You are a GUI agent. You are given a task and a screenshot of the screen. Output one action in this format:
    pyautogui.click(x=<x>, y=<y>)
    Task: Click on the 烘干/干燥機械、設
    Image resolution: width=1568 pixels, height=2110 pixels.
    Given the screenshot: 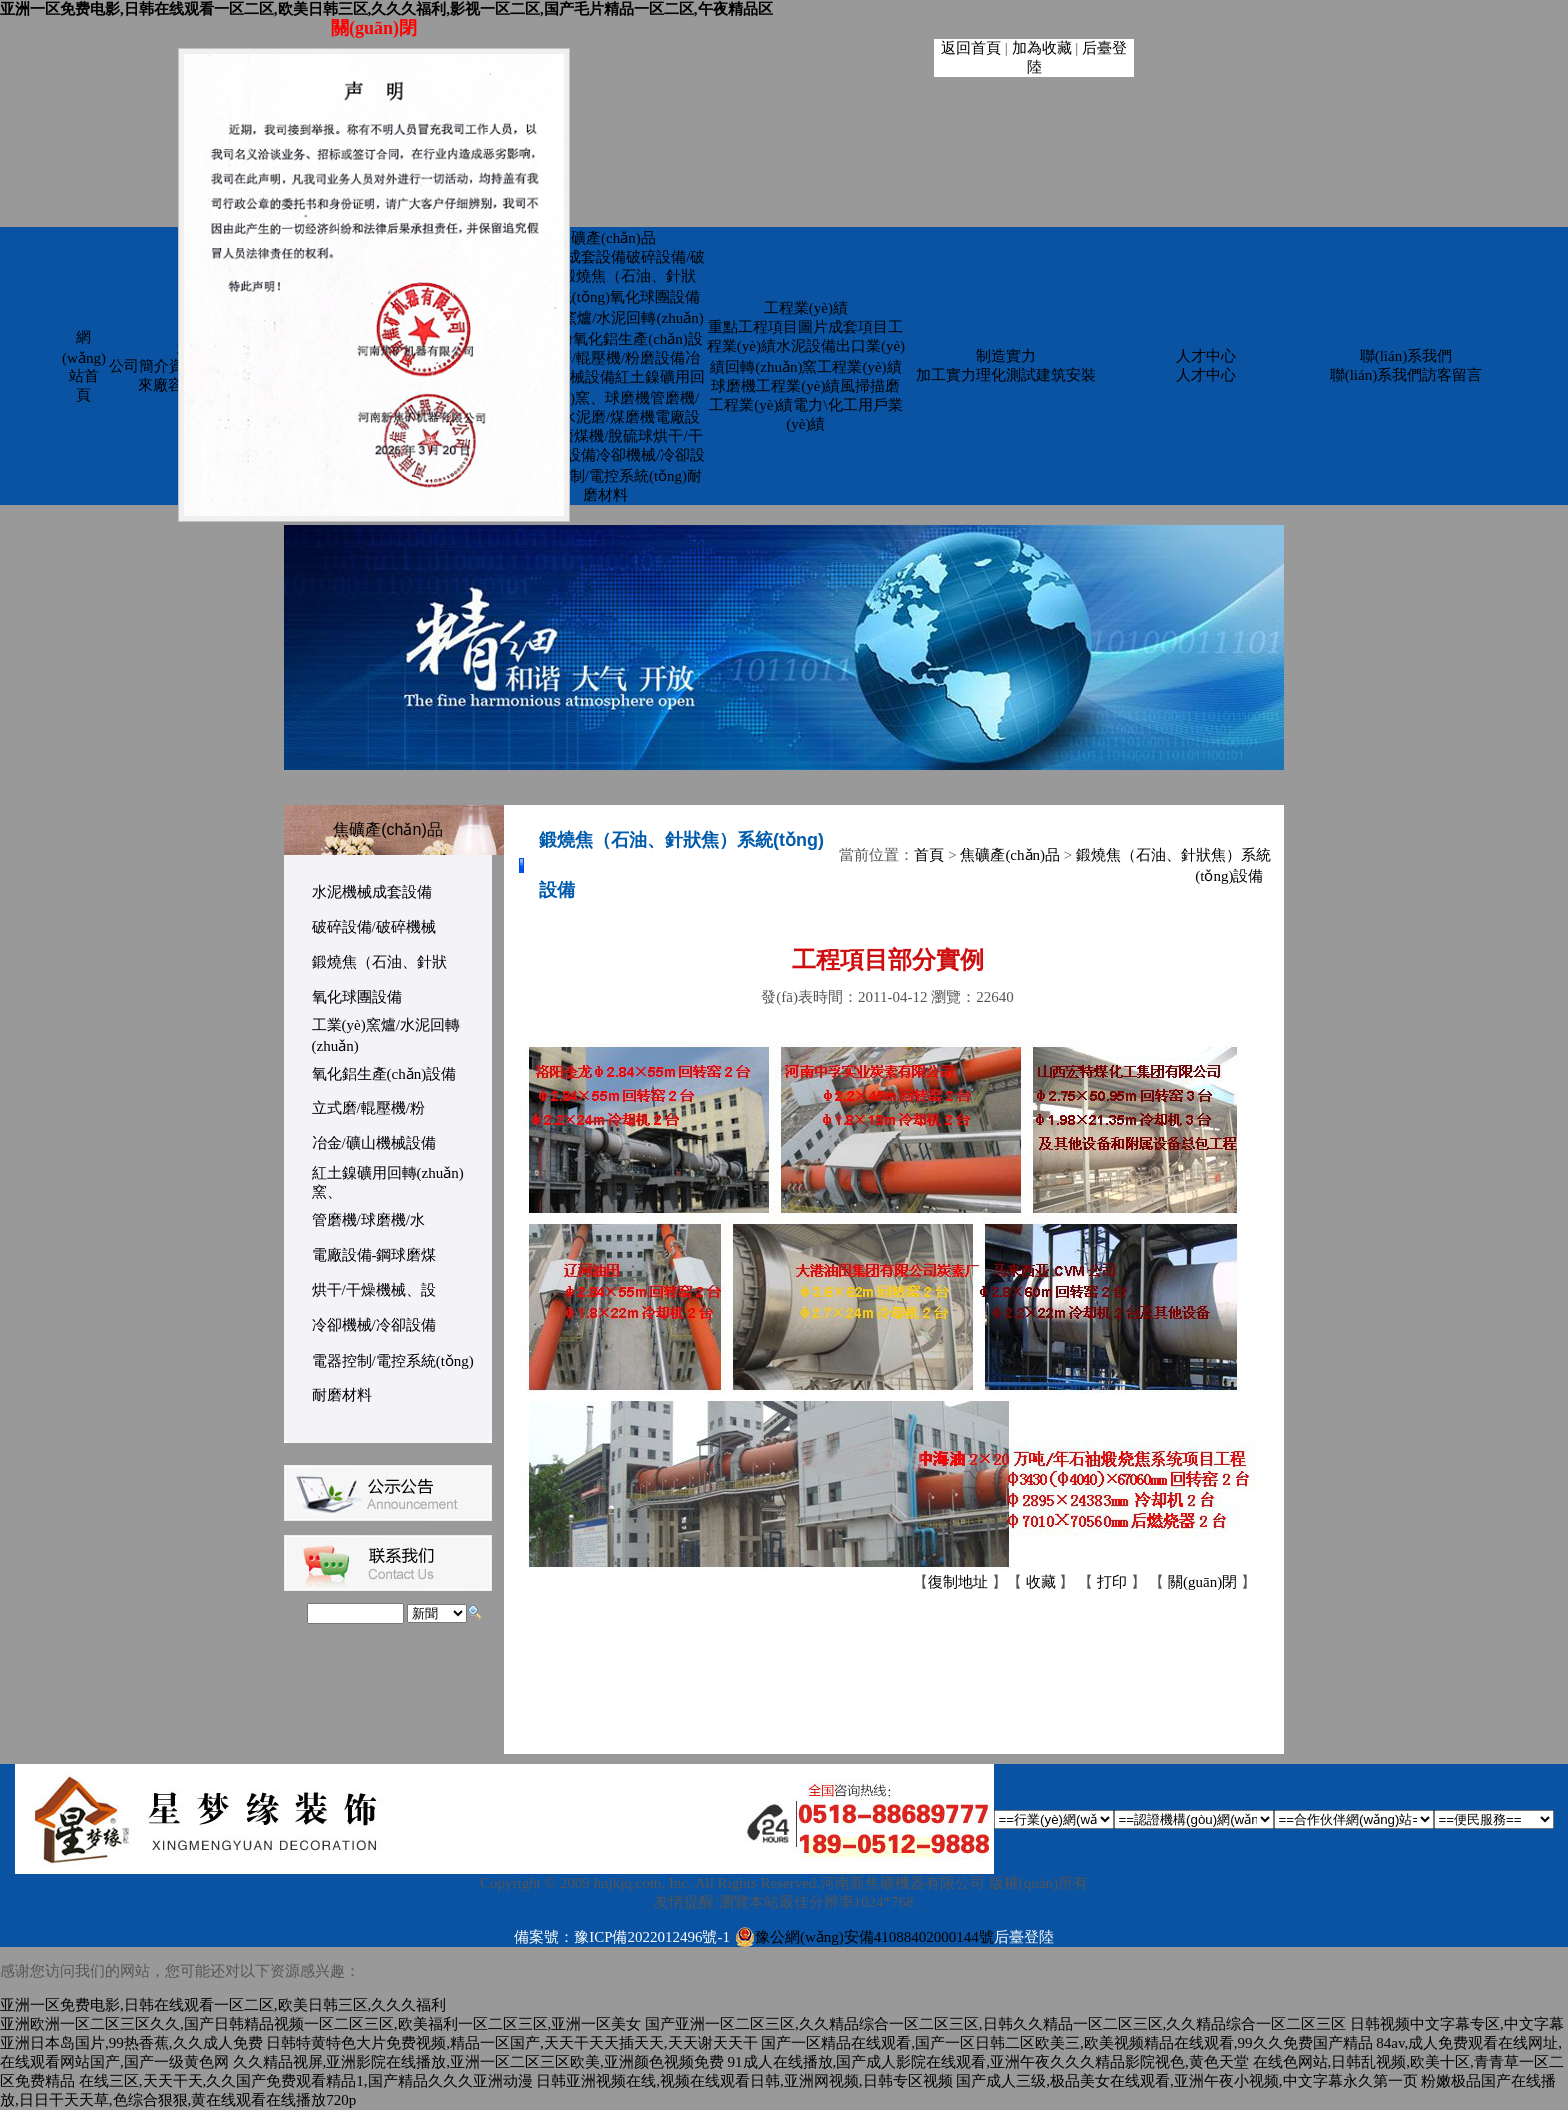 What is the action you would take?
    pyautogui.click(x=374, y=1290)
    